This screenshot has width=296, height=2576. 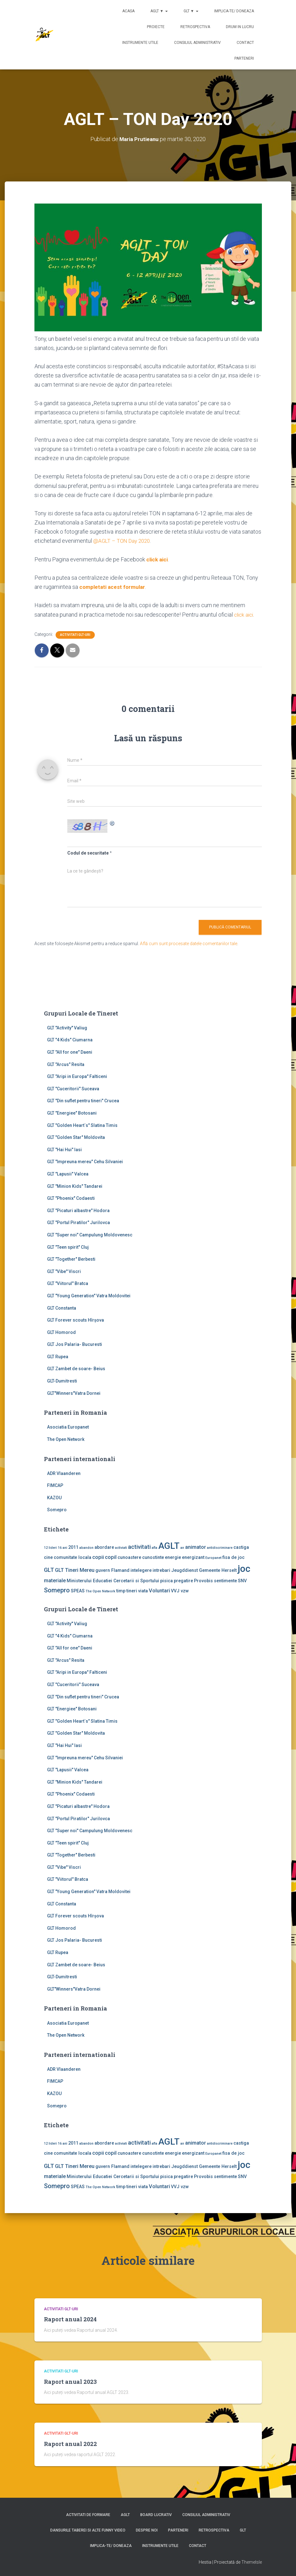 What do you see at coordinates (73, 1088) in the screenshot?
I see `GLT "Cuceritorii" Suceava` at bounding box center [73, 1088].